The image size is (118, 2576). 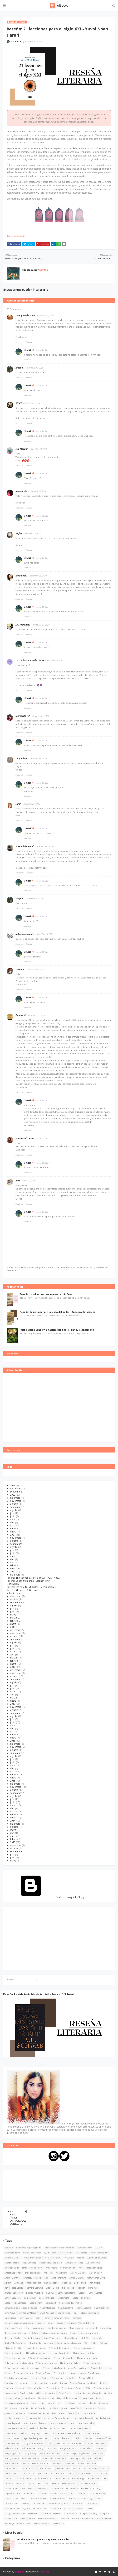 I want to click on Cecelia Ahern, so click(x=36, y=2303).